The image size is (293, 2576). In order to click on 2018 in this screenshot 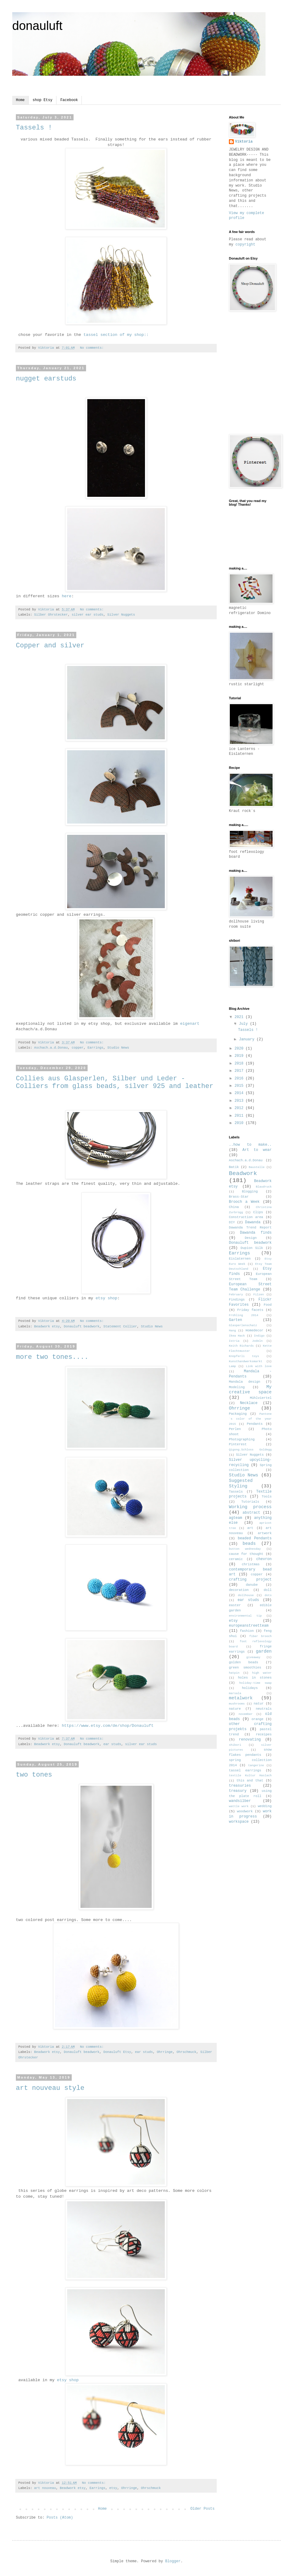, I will do `click(240, 1063)`.